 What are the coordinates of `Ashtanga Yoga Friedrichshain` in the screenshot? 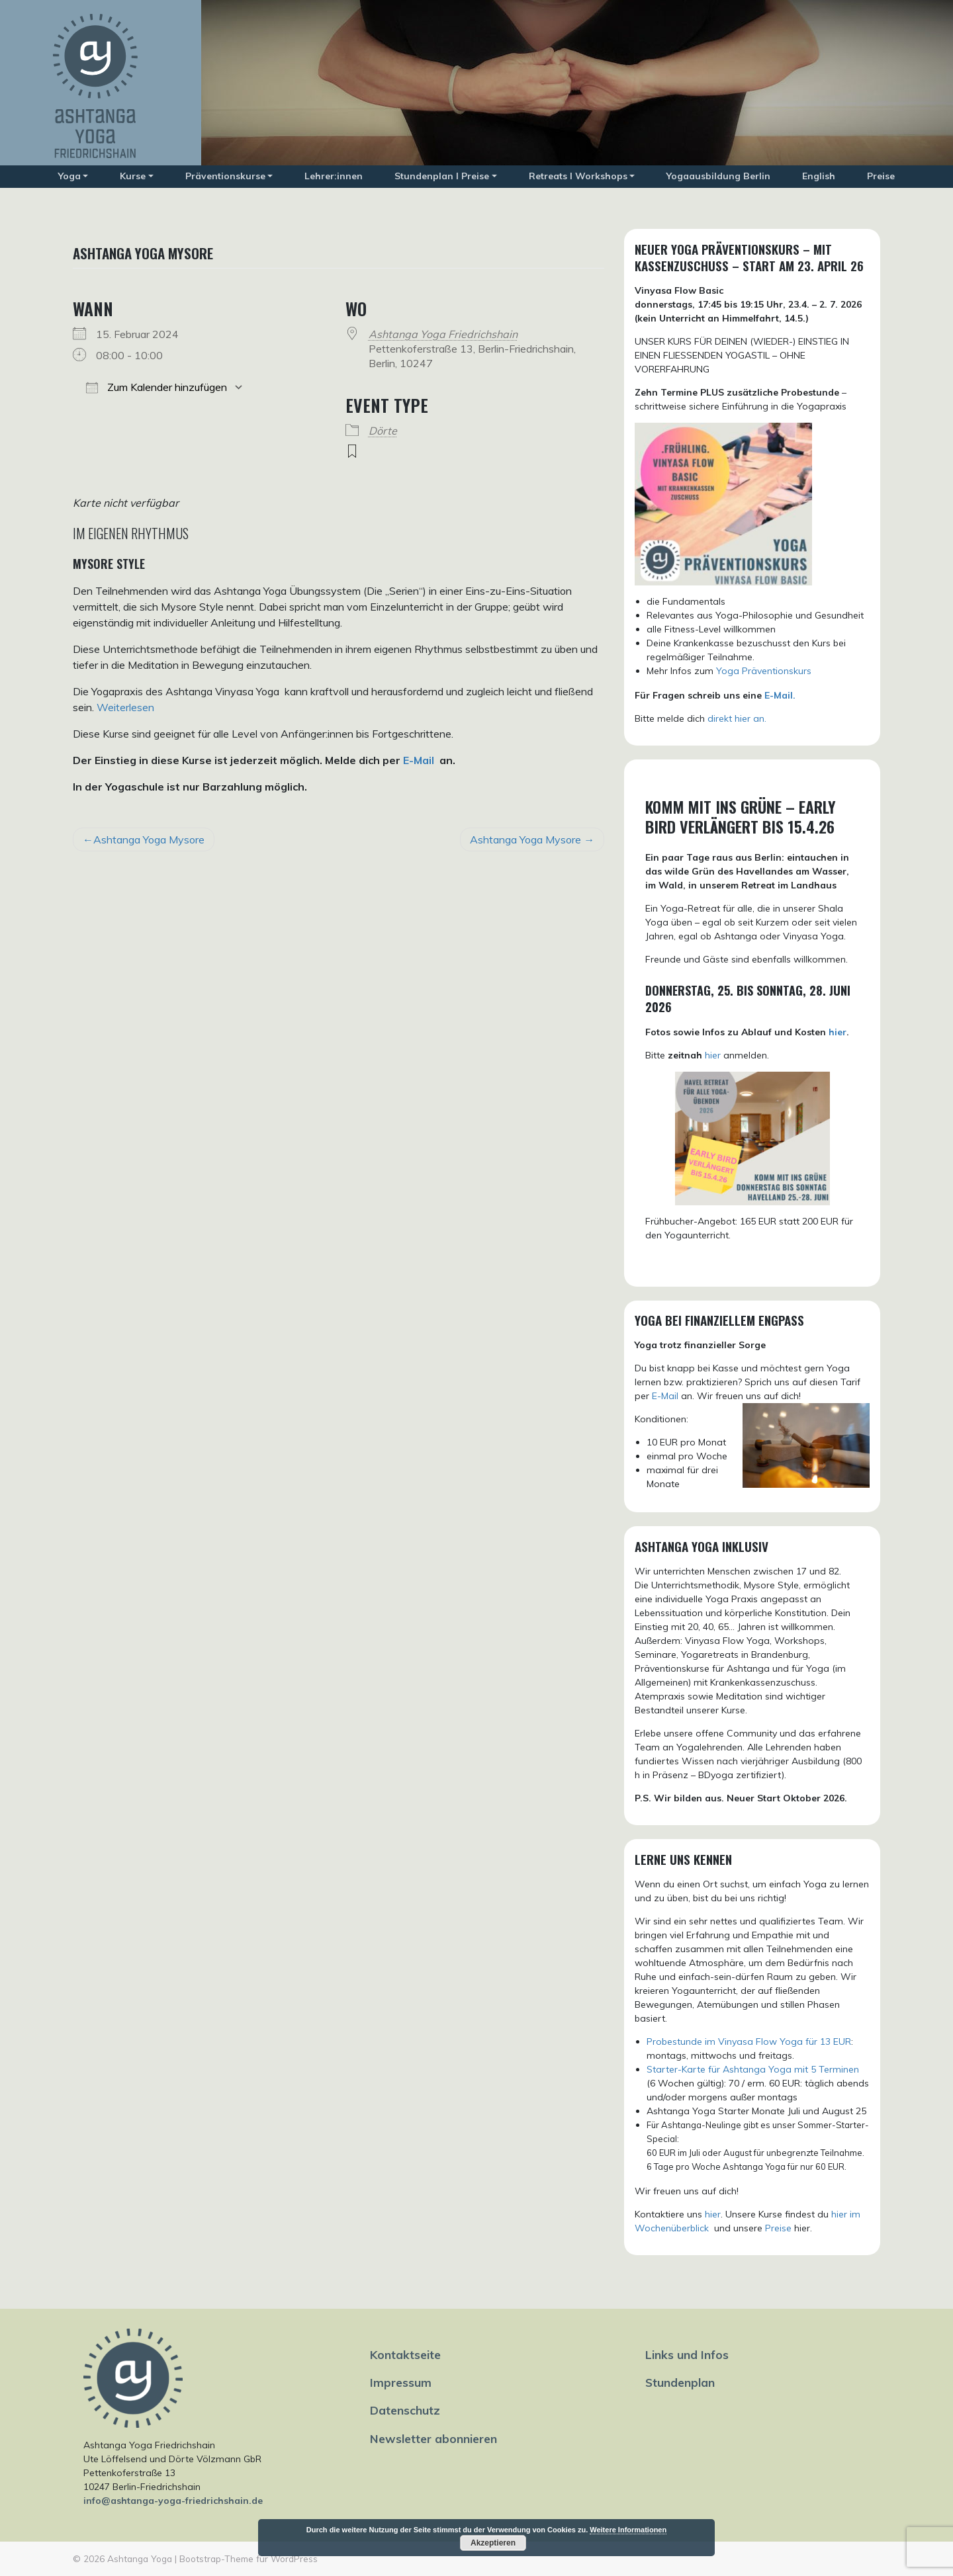 It's located at (443, 334).